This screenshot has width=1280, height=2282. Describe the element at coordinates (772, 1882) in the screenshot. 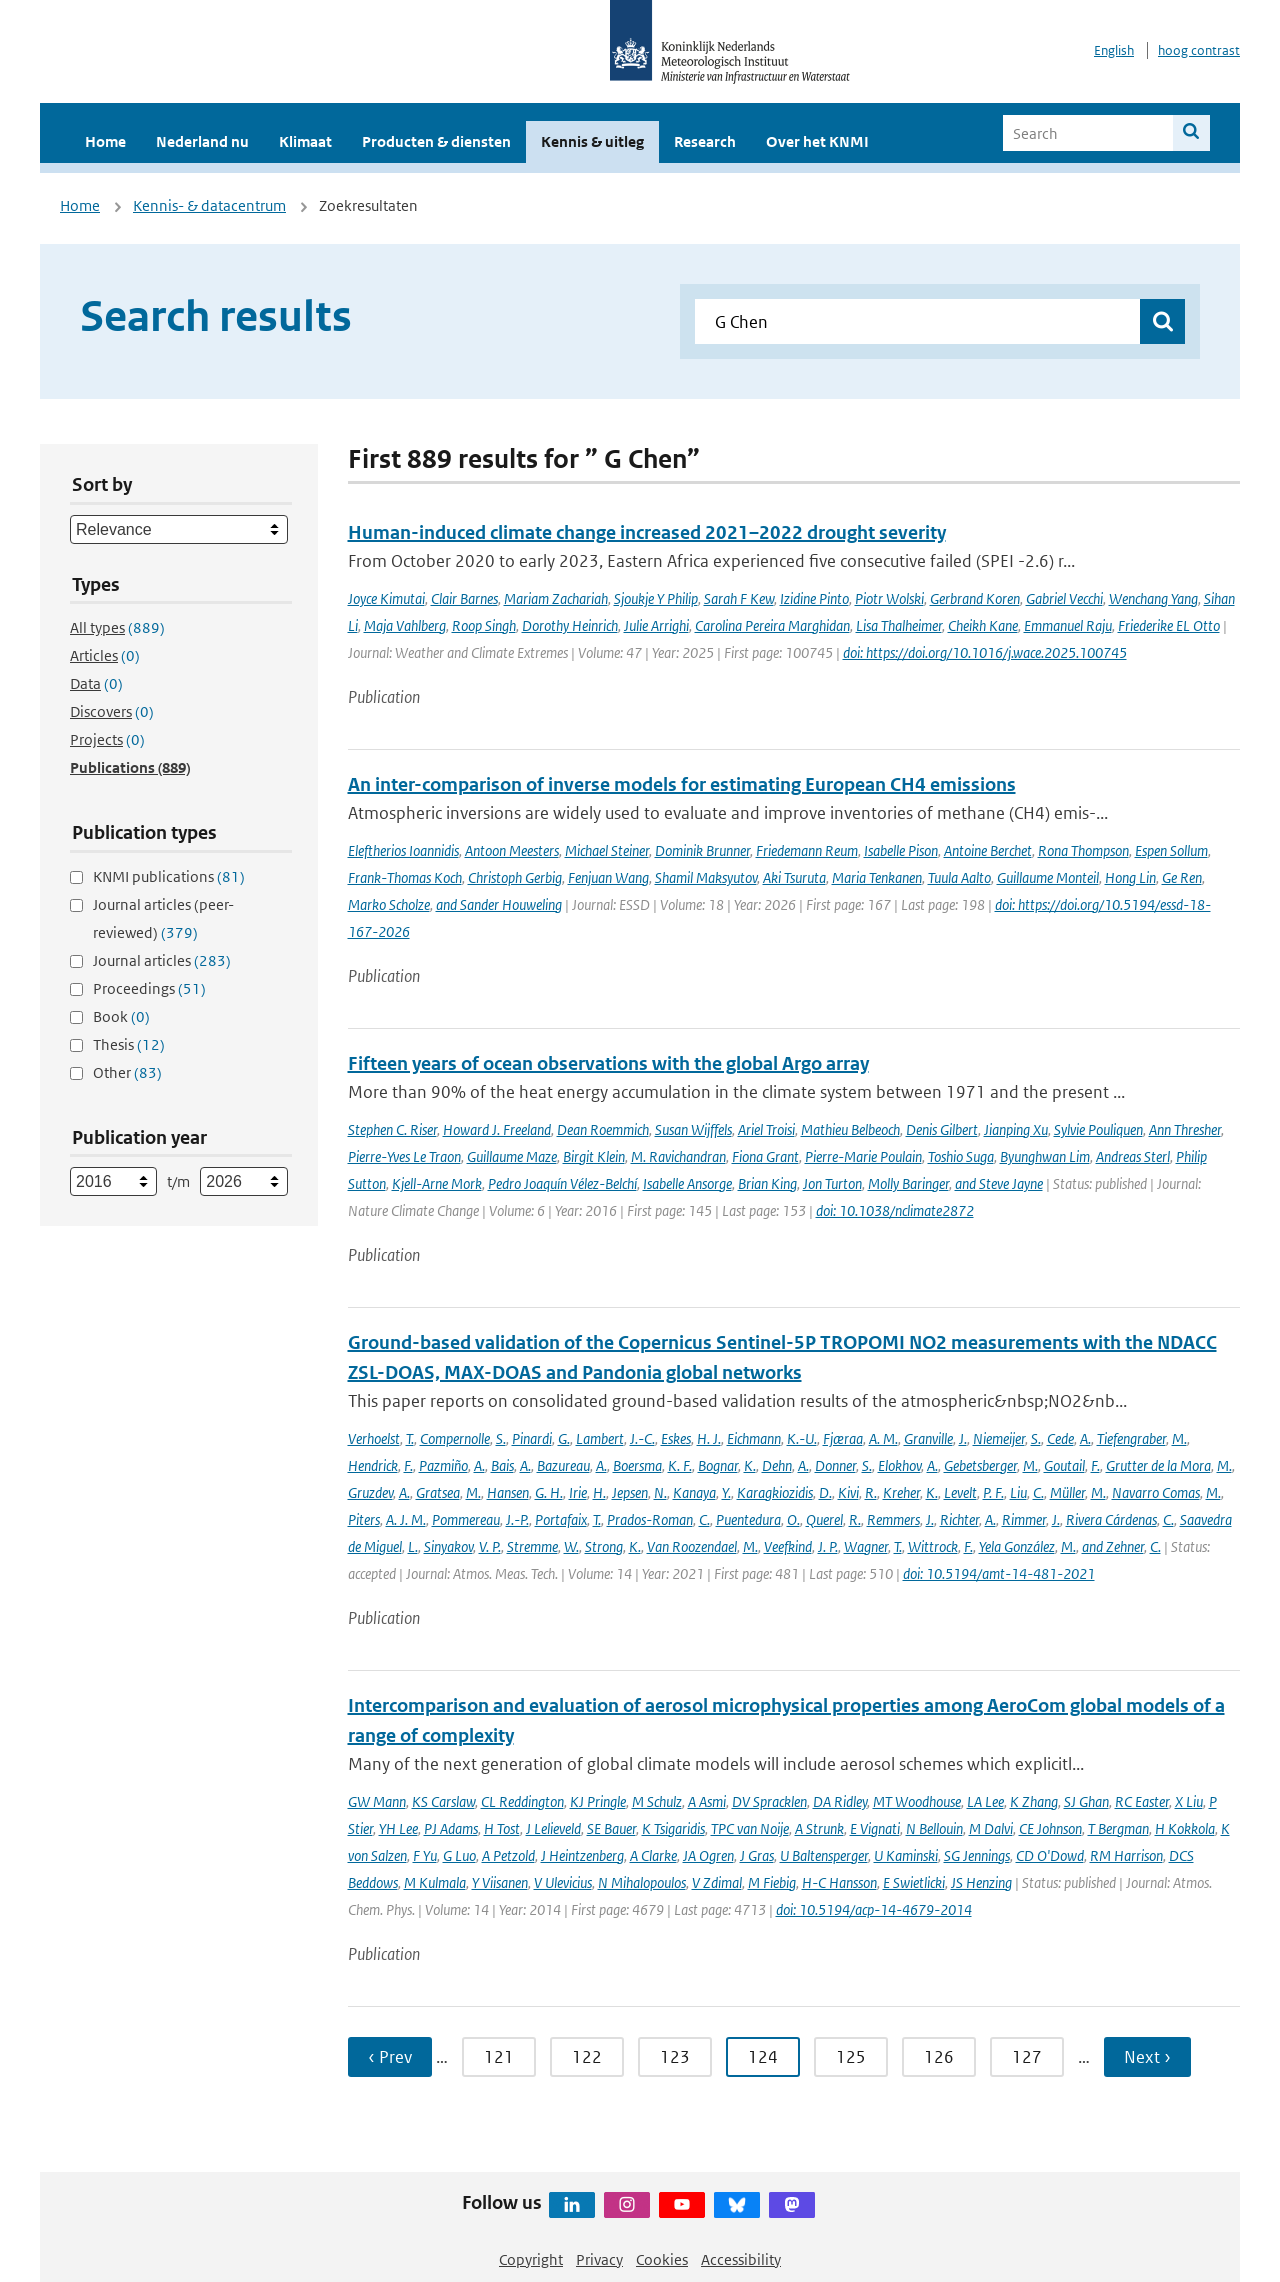

I see `M Fiebig` at that location.